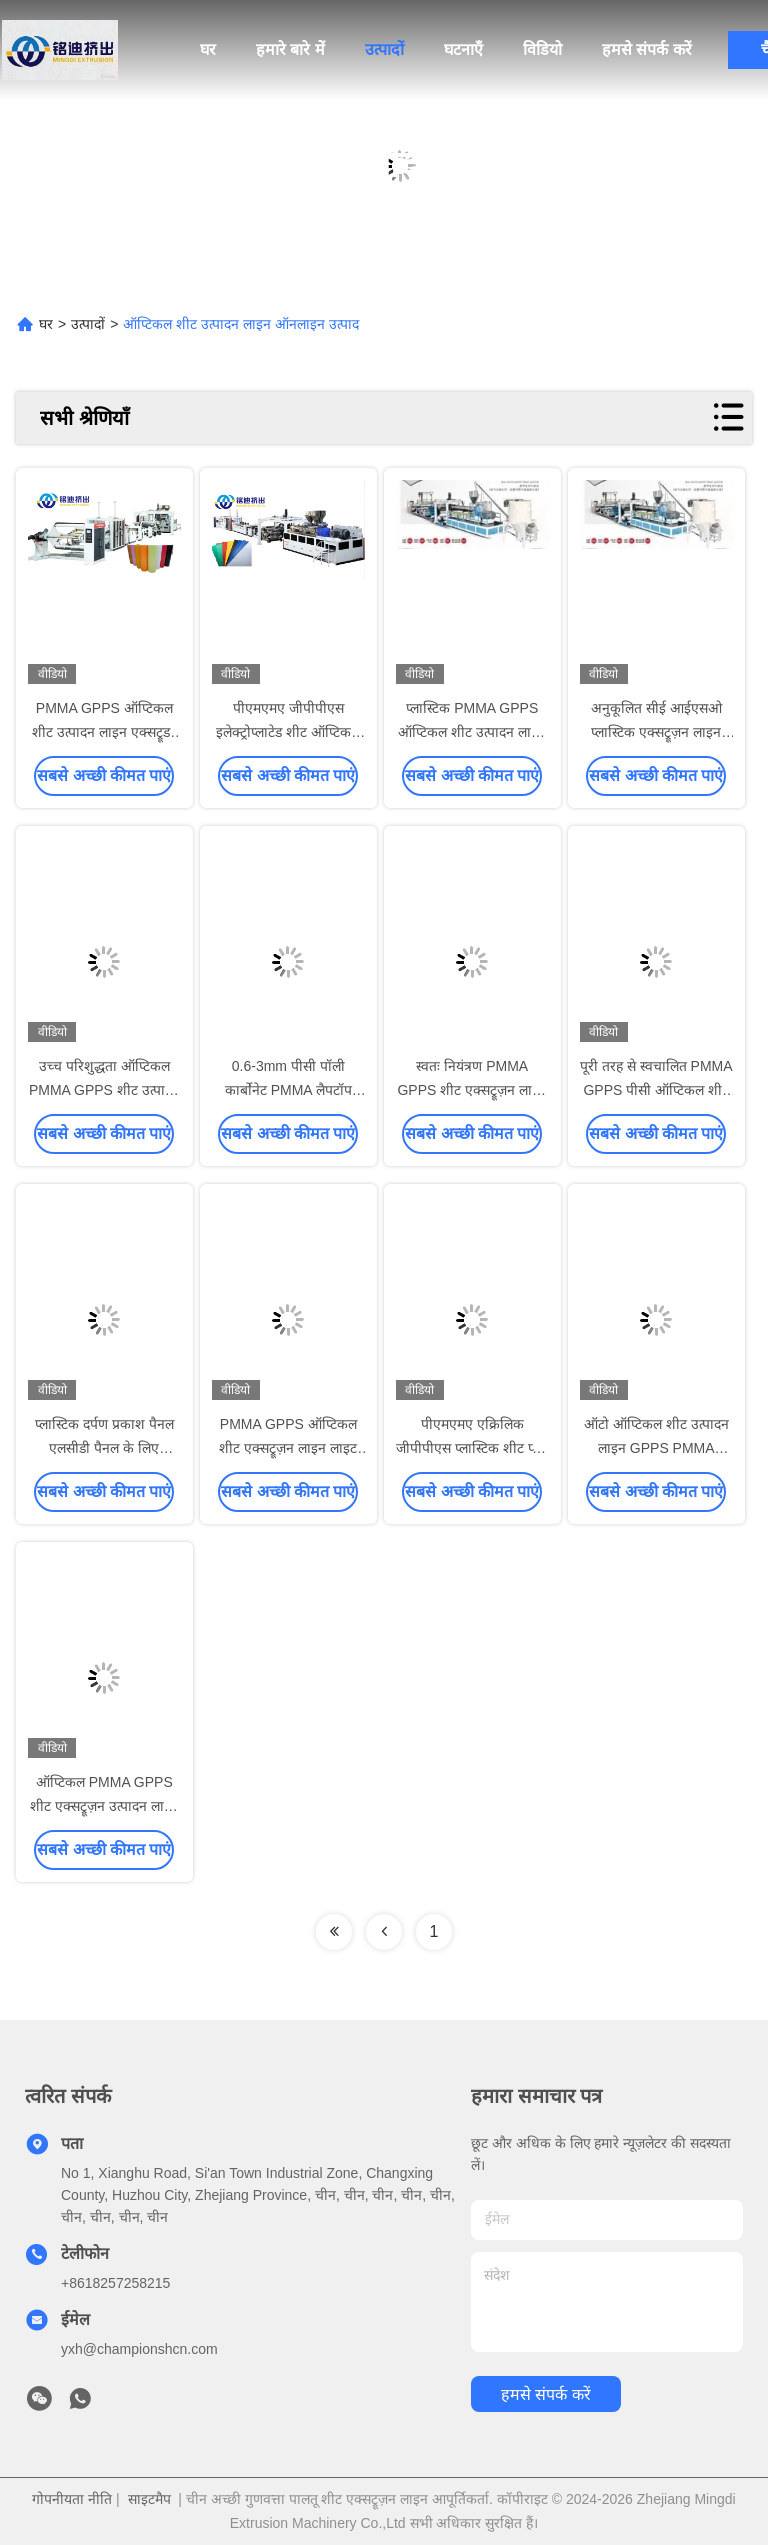 This screenshot has height=2545, width=768. What do you see at coordinates (208, 49) in the screenshot?
I see `घर` at bounding box center [208, 49].